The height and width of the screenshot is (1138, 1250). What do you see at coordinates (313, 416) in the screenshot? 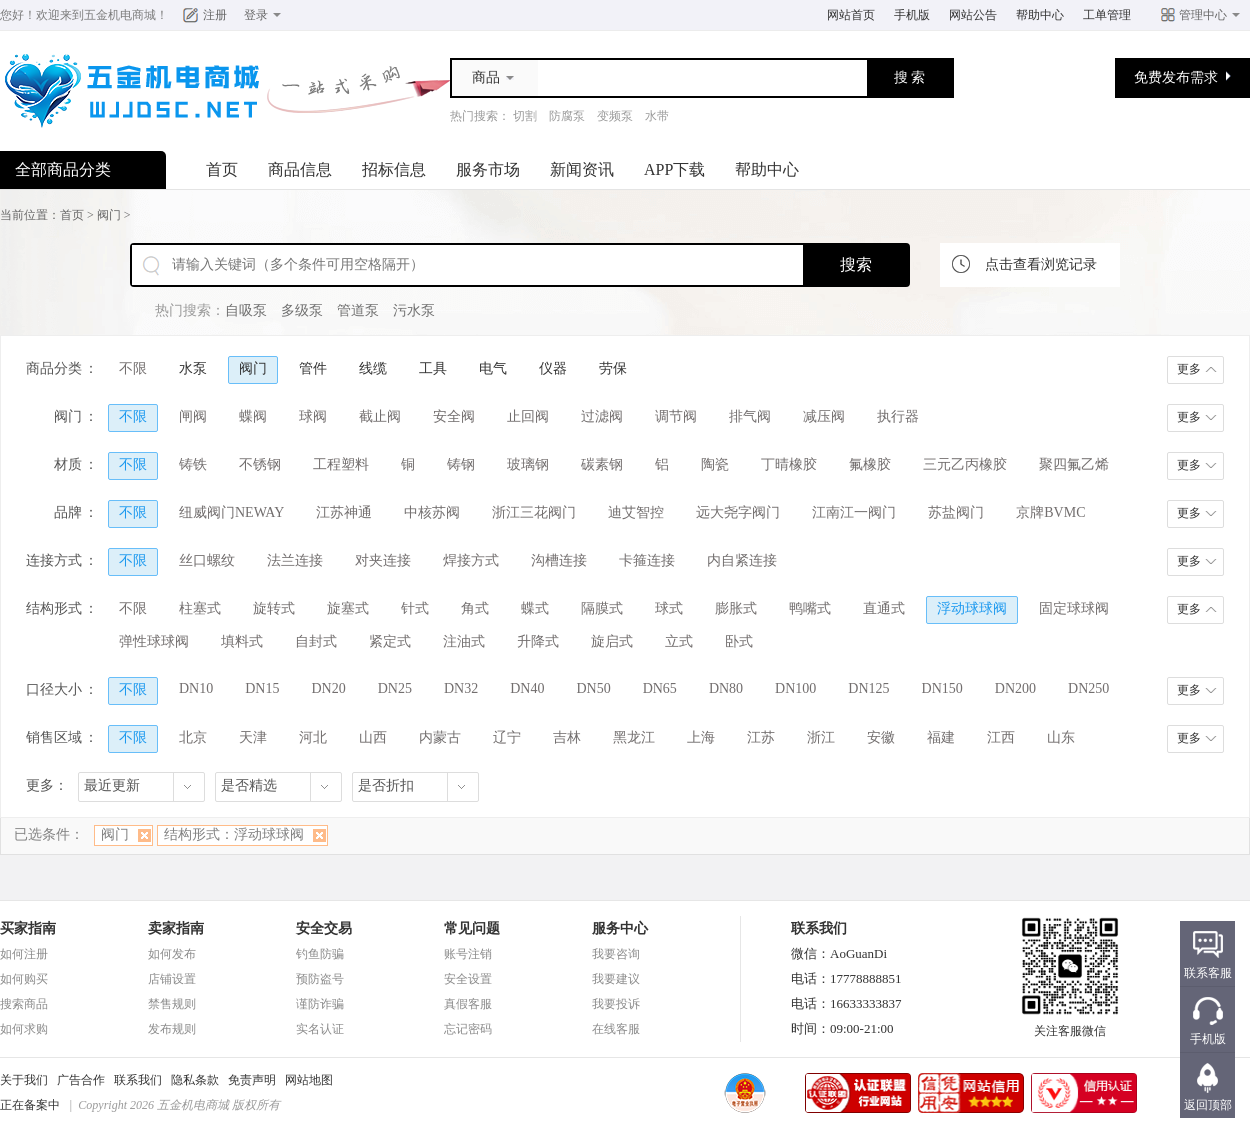
I see `球阀` at bounding box center [313, 416].